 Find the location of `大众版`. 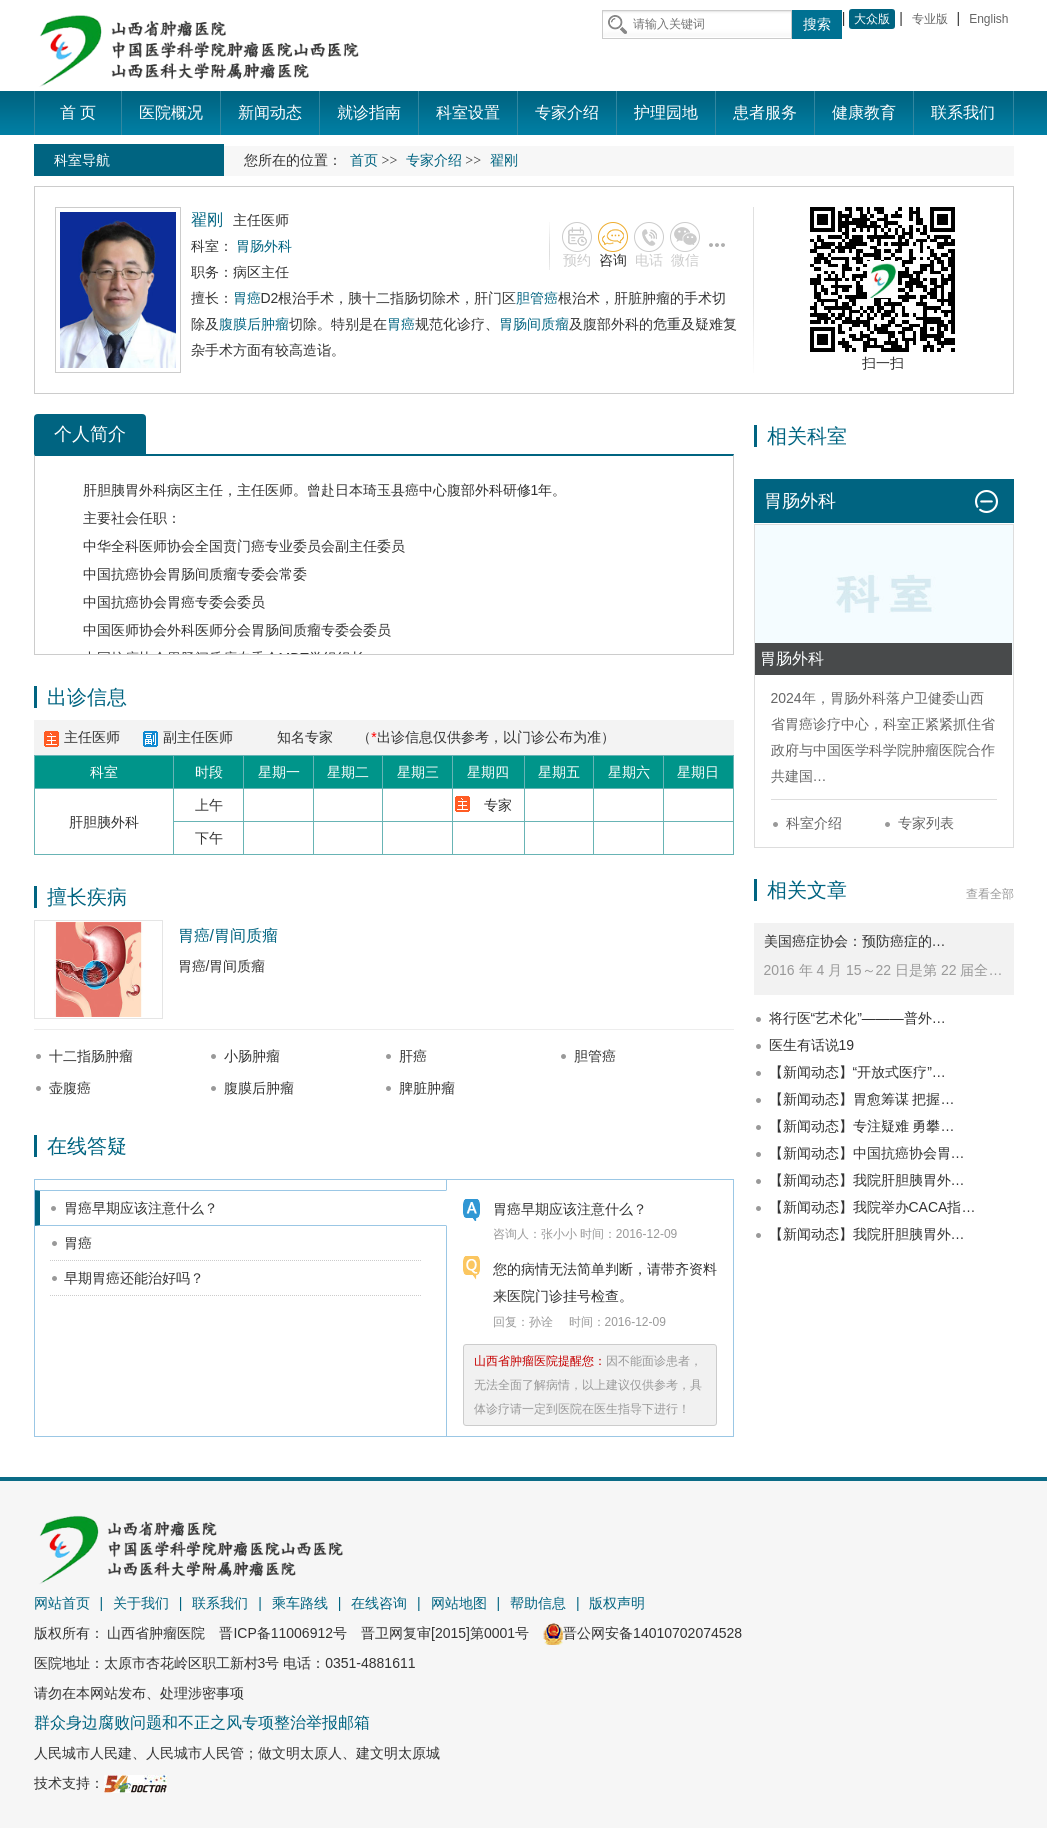

大众版 is located at coordinates (872, 19).